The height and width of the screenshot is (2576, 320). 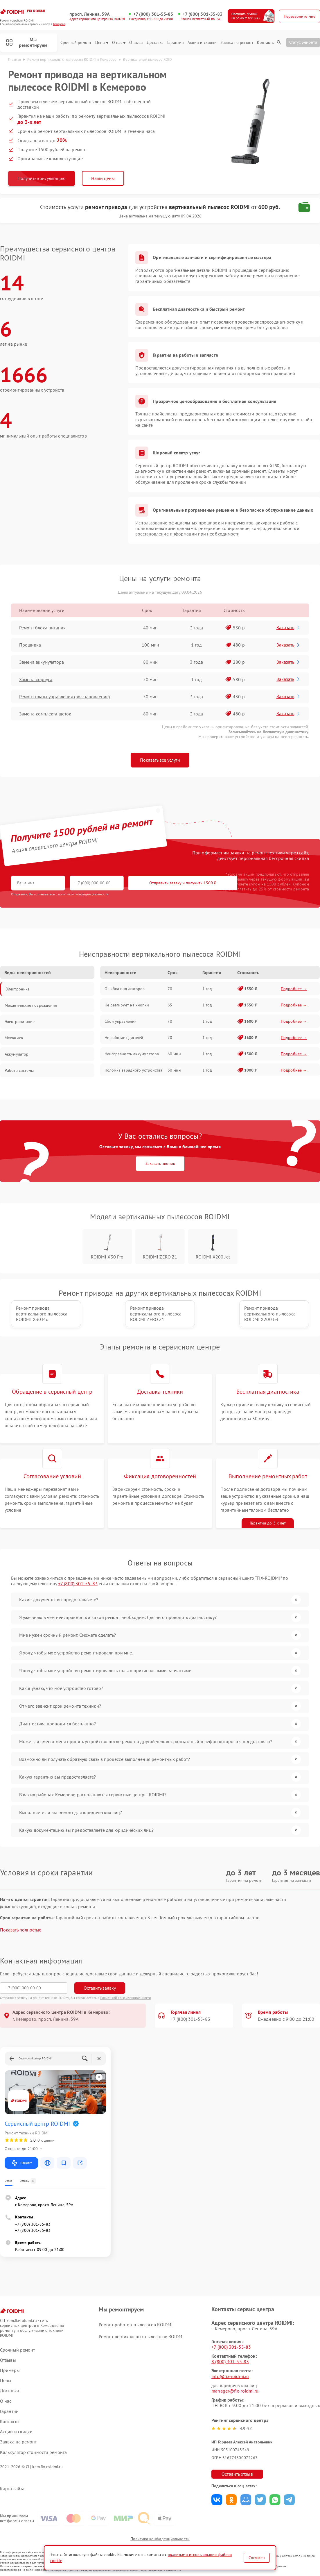 What do you see at coordinates (26, 42) in the screenshot?
I see `Мы ремонтируем` at bounding box center [26, 42].